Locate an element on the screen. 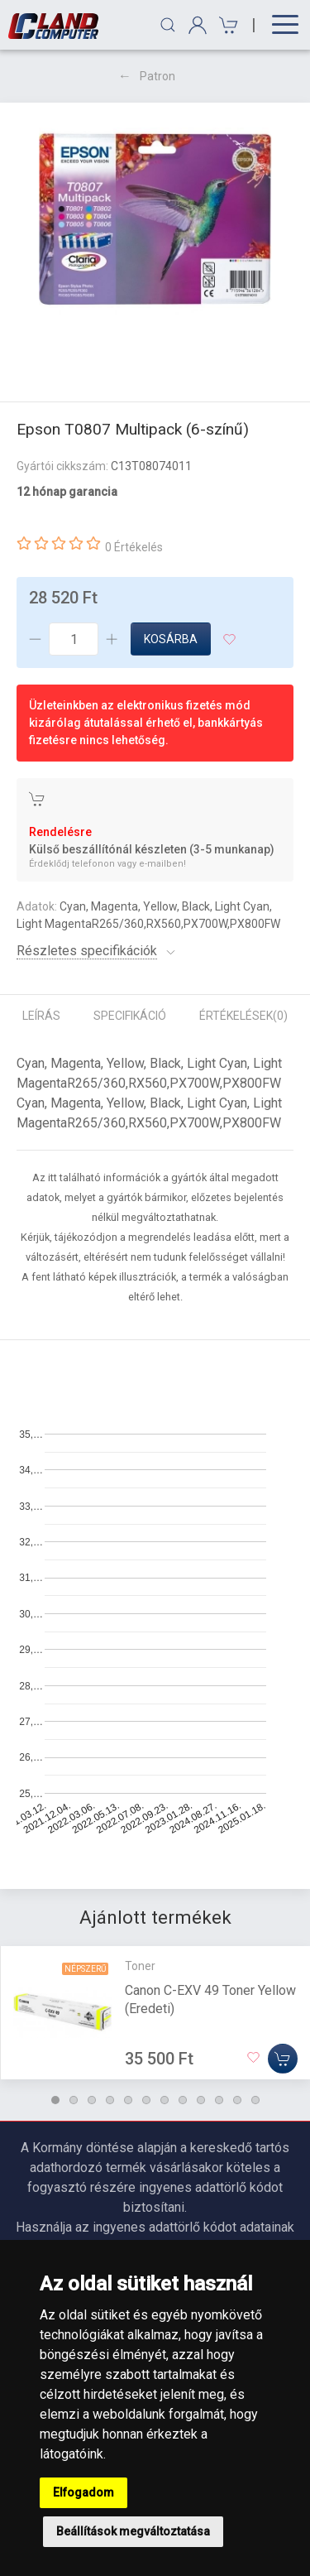  Kosárba is located at coordinates (171, 639).